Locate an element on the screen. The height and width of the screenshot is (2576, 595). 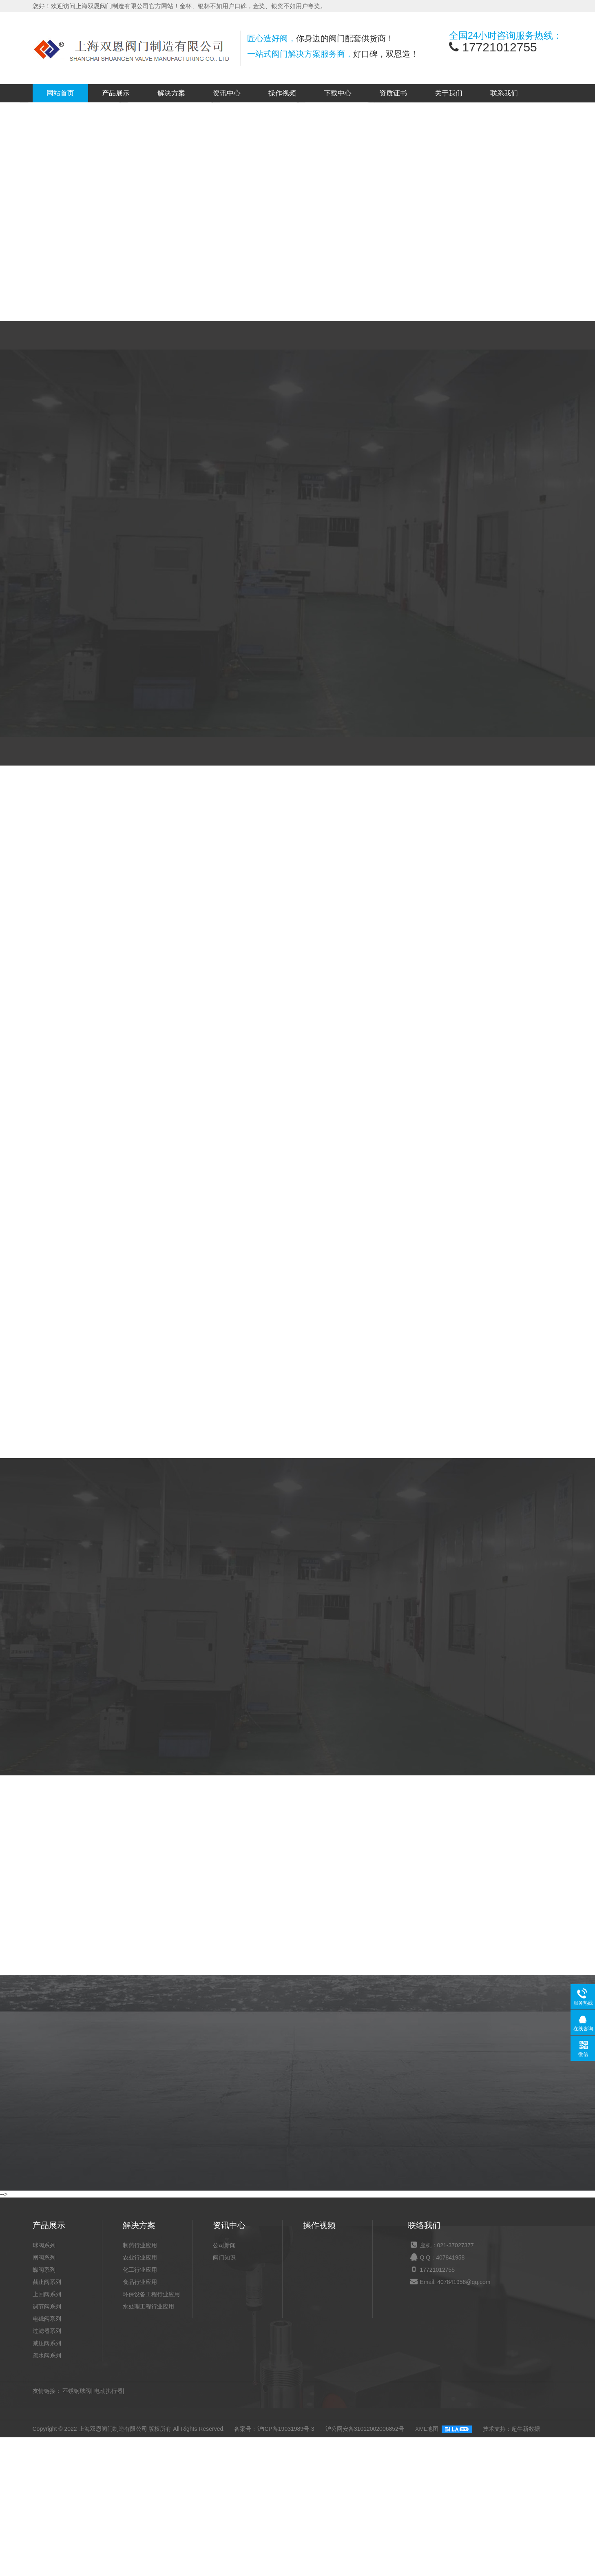
疏水阀系列 is located at coordinates (47, 2516).